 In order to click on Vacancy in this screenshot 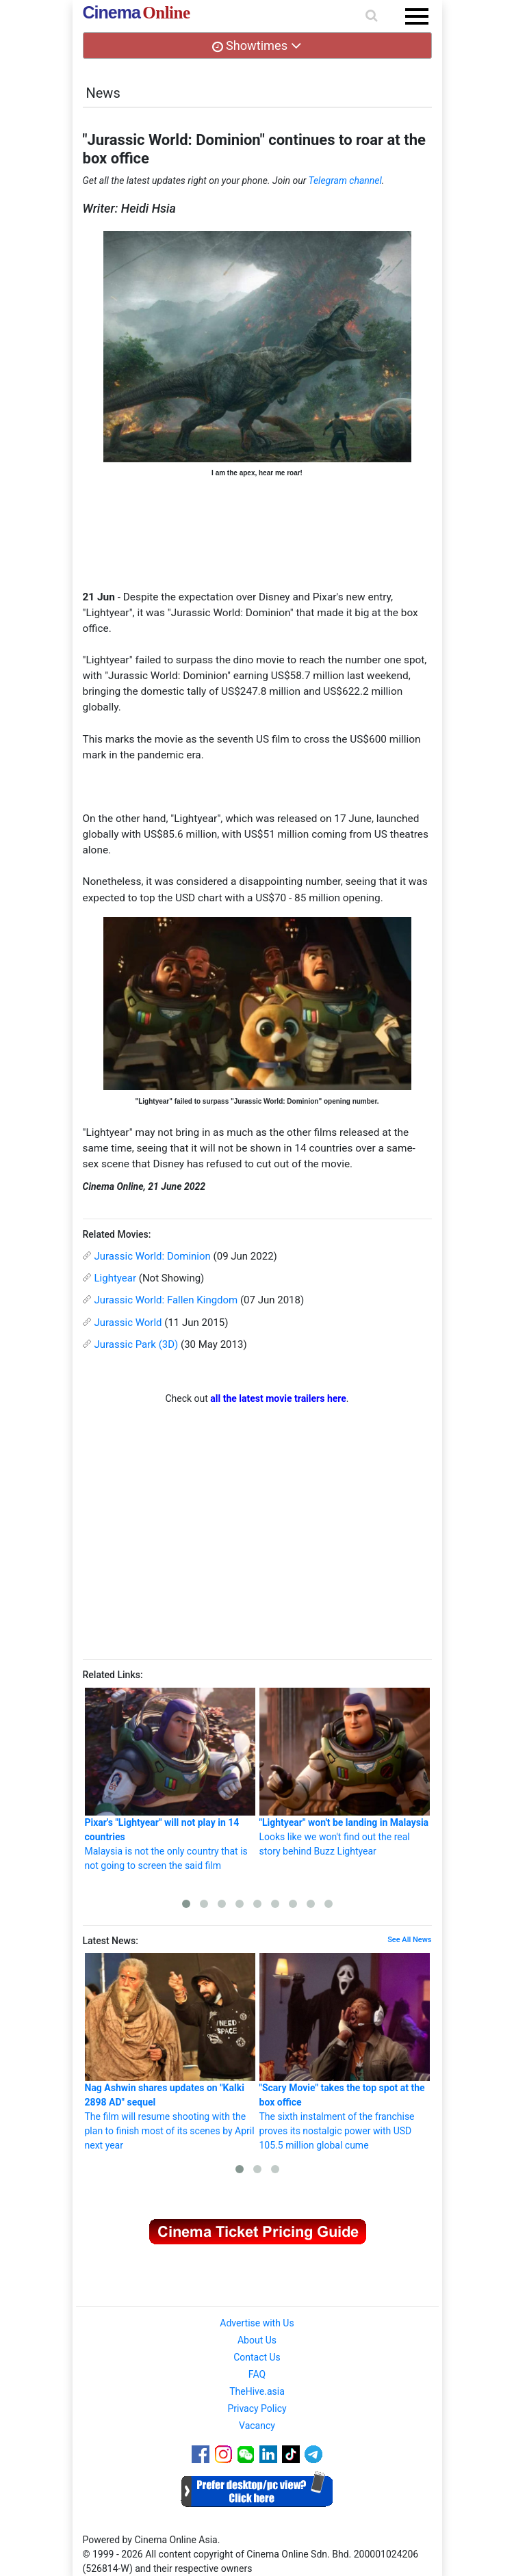, I will do `click(257, 2425)`.